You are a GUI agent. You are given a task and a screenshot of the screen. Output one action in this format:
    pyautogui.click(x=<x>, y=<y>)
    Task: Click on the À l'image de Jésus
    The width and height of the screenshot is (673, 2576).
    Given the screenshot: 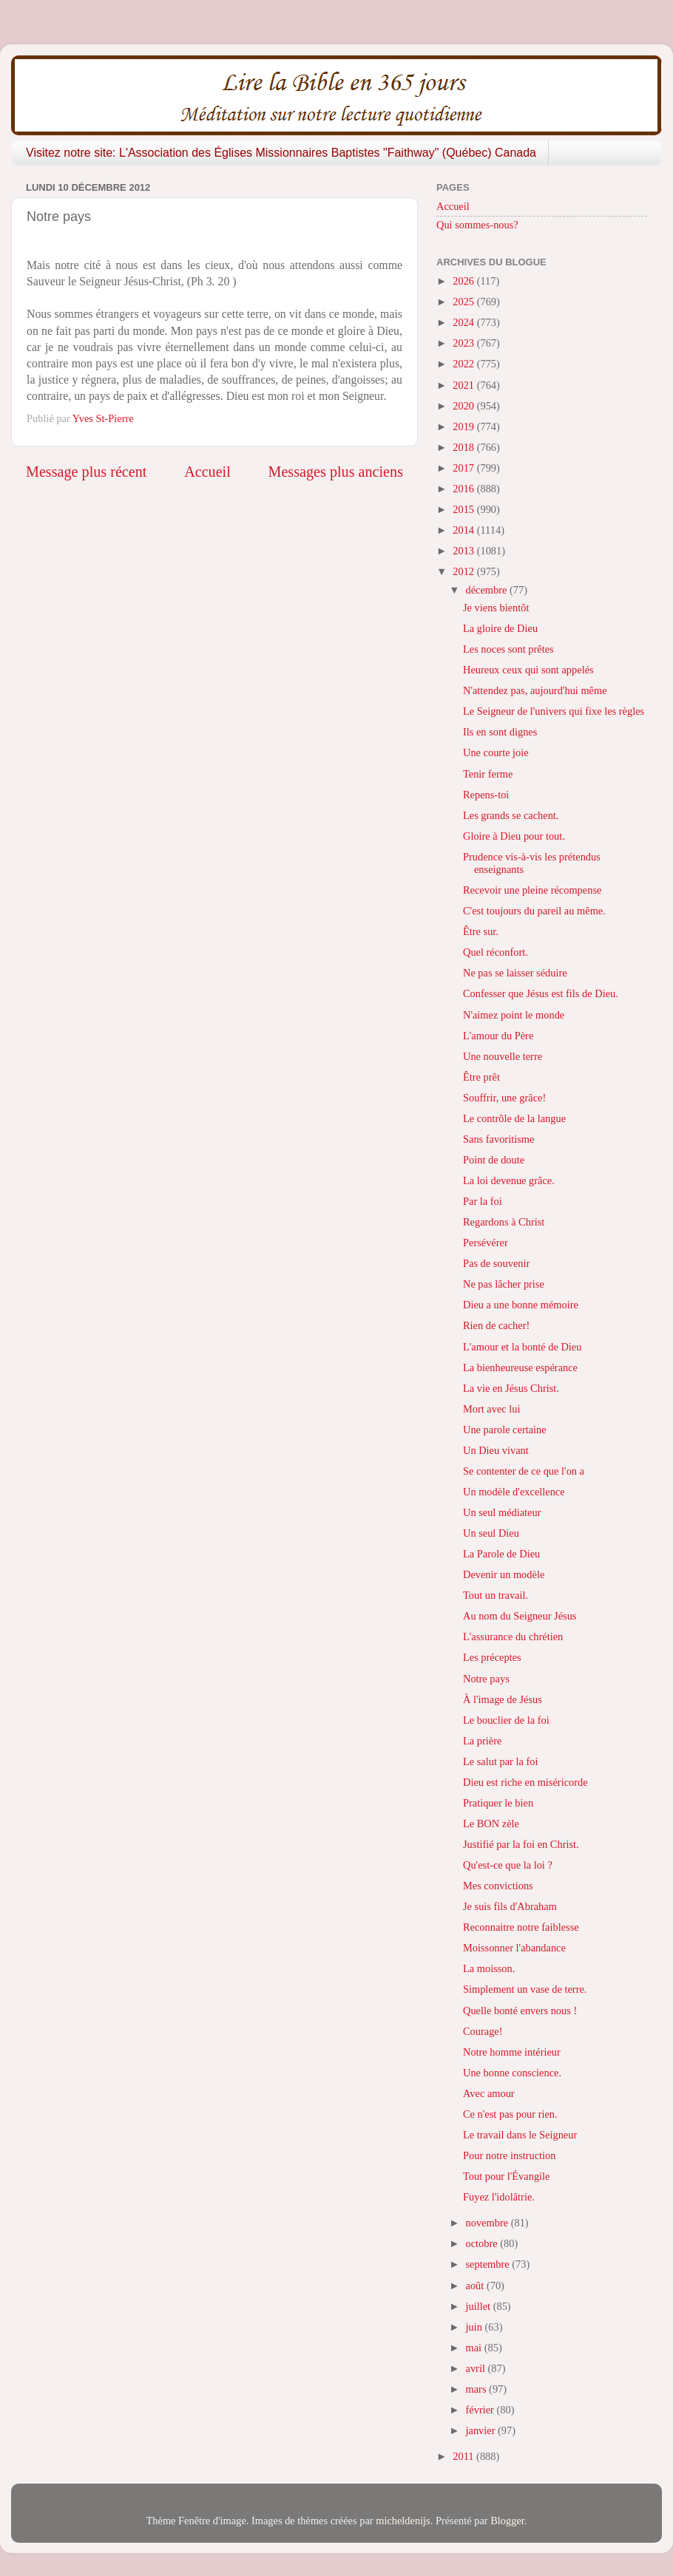 What is the action you would take?
    pyautogui.click(x=502, y=1699)
    